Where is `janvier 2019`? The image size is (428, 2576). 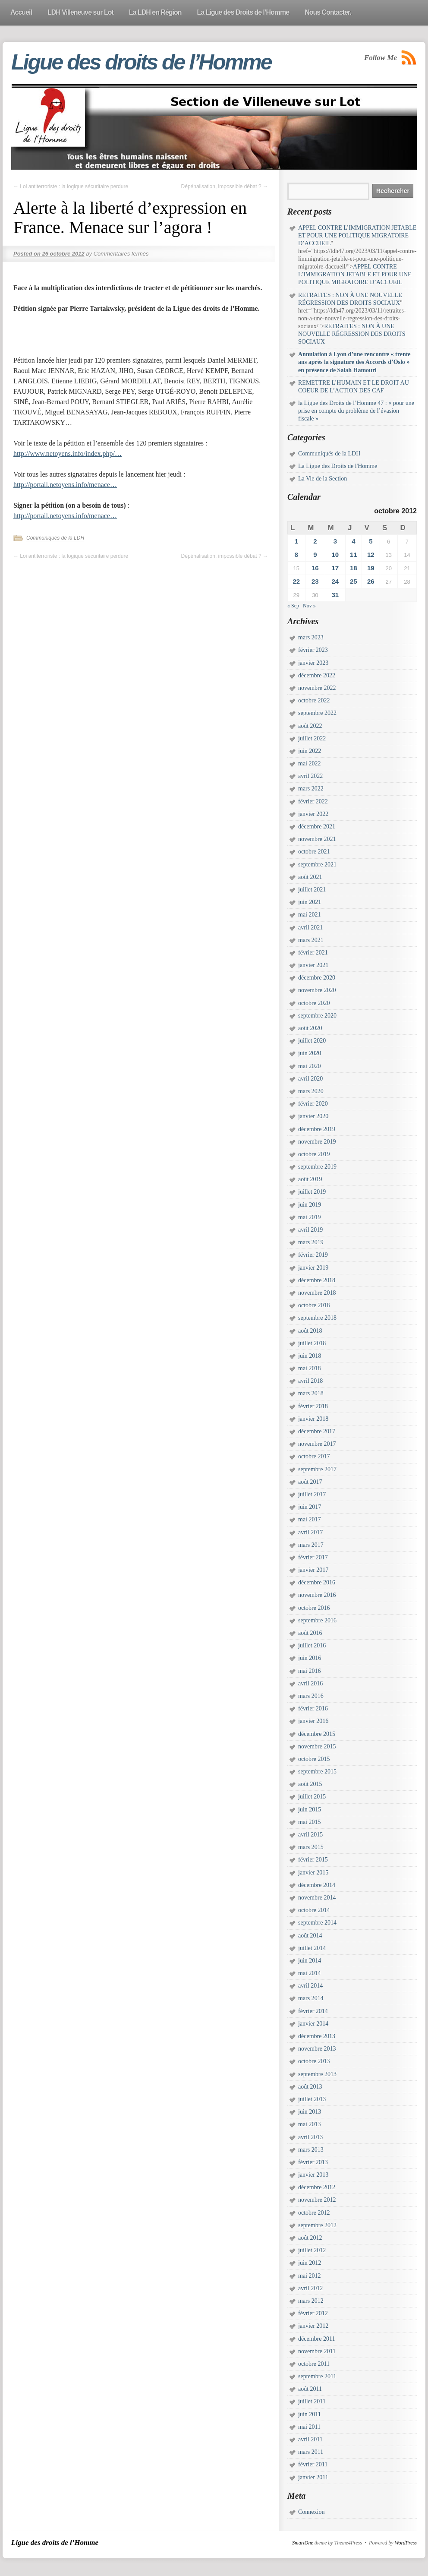
janvier 2019 is located at coordinates (313, 1267).